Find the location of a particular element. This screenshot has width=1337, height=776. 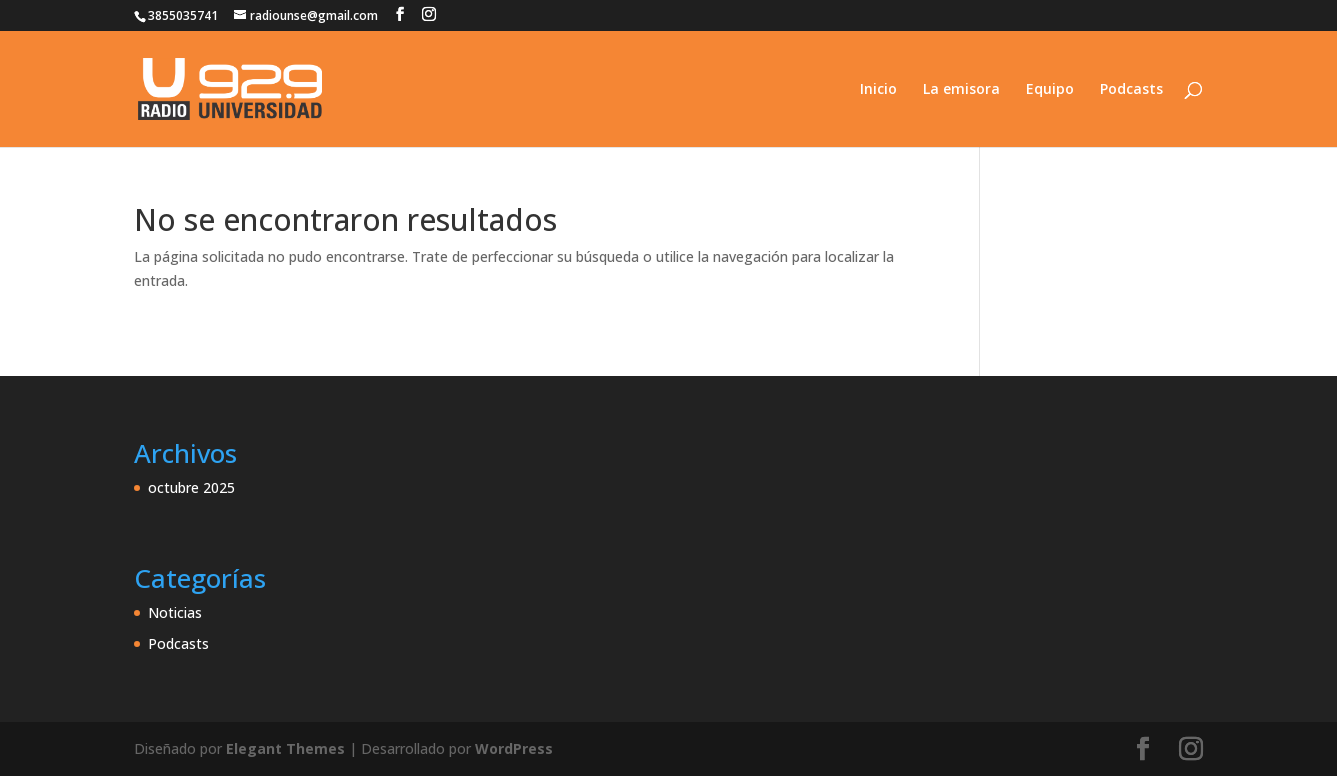

Inicio is located at coordinates (878, 90).